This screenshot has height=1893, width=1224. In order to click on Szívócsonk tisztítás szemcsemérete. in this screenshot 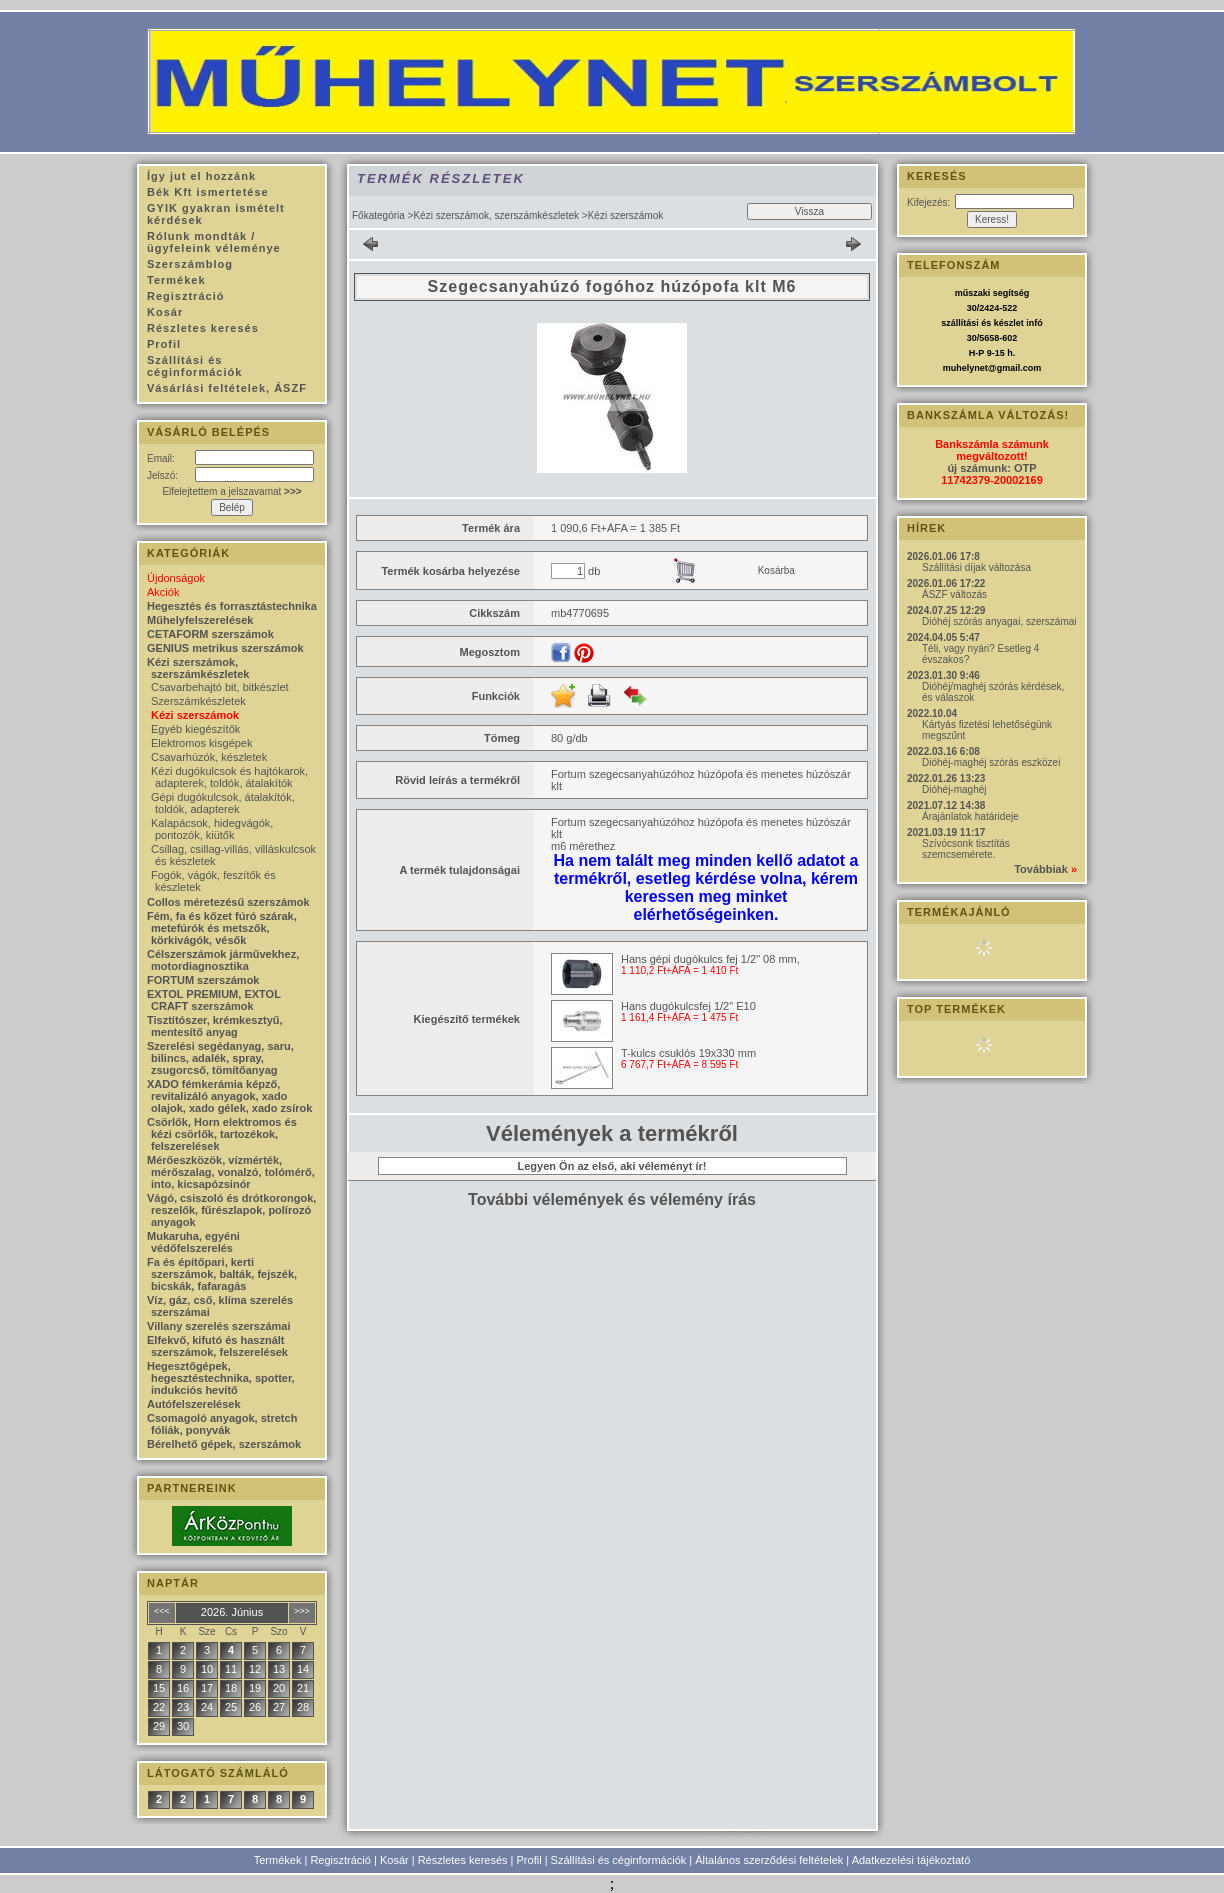, I will do `click(966, 849)`.